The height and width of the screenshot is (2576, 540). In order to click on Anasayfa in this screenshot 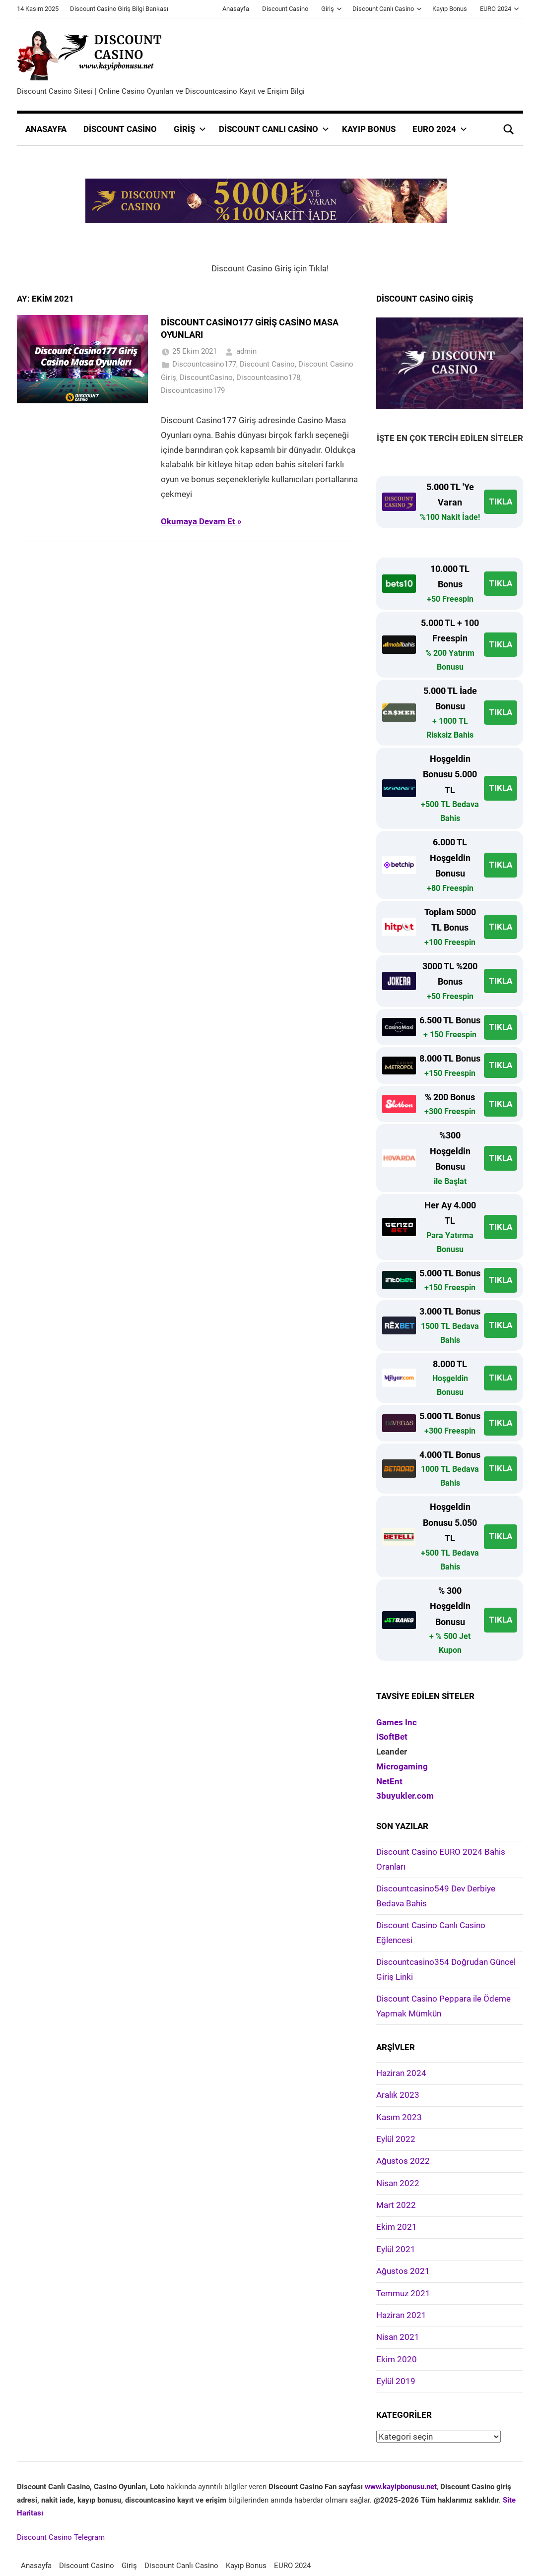, I will do `click(235, 8)`.